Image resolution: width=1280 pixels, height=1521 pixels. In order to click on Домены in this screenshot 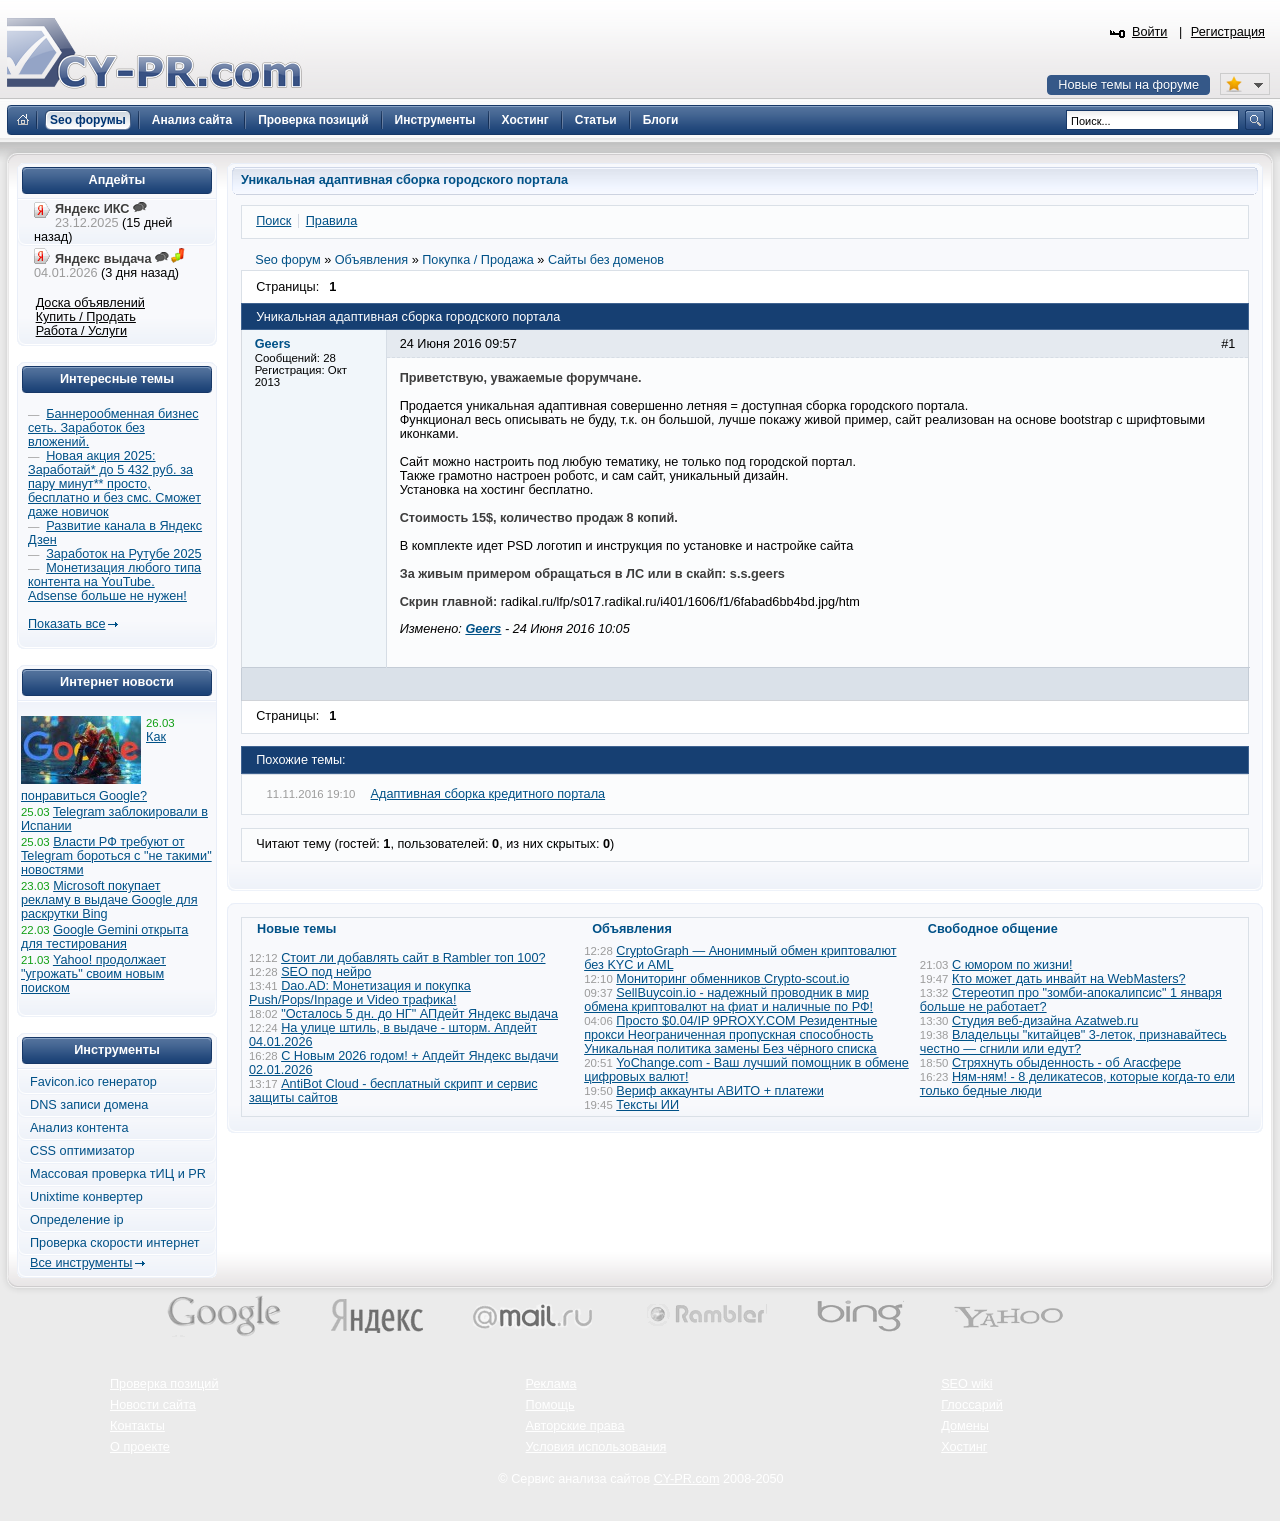, I will do `click(965, 1426)`.